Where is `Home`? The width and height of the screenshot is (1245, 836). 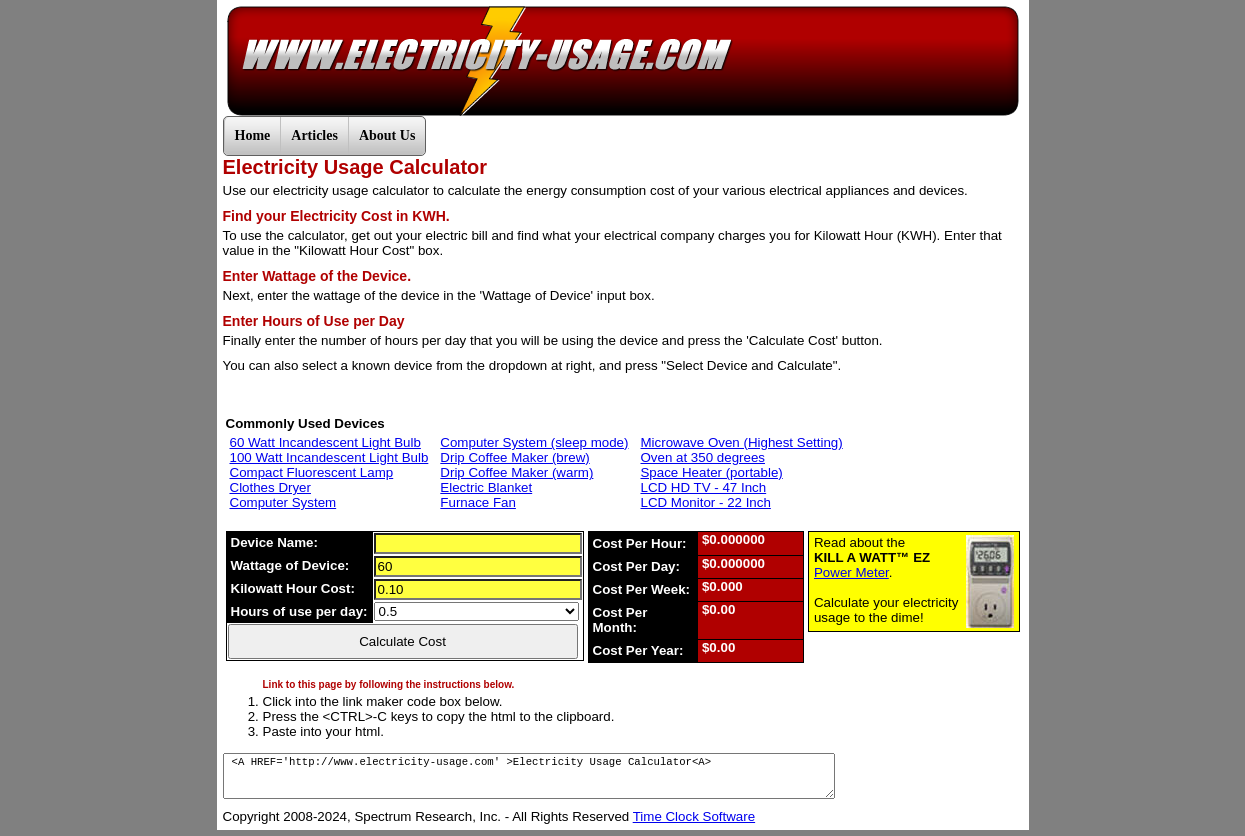 Home is located at coordinates (253, 135).